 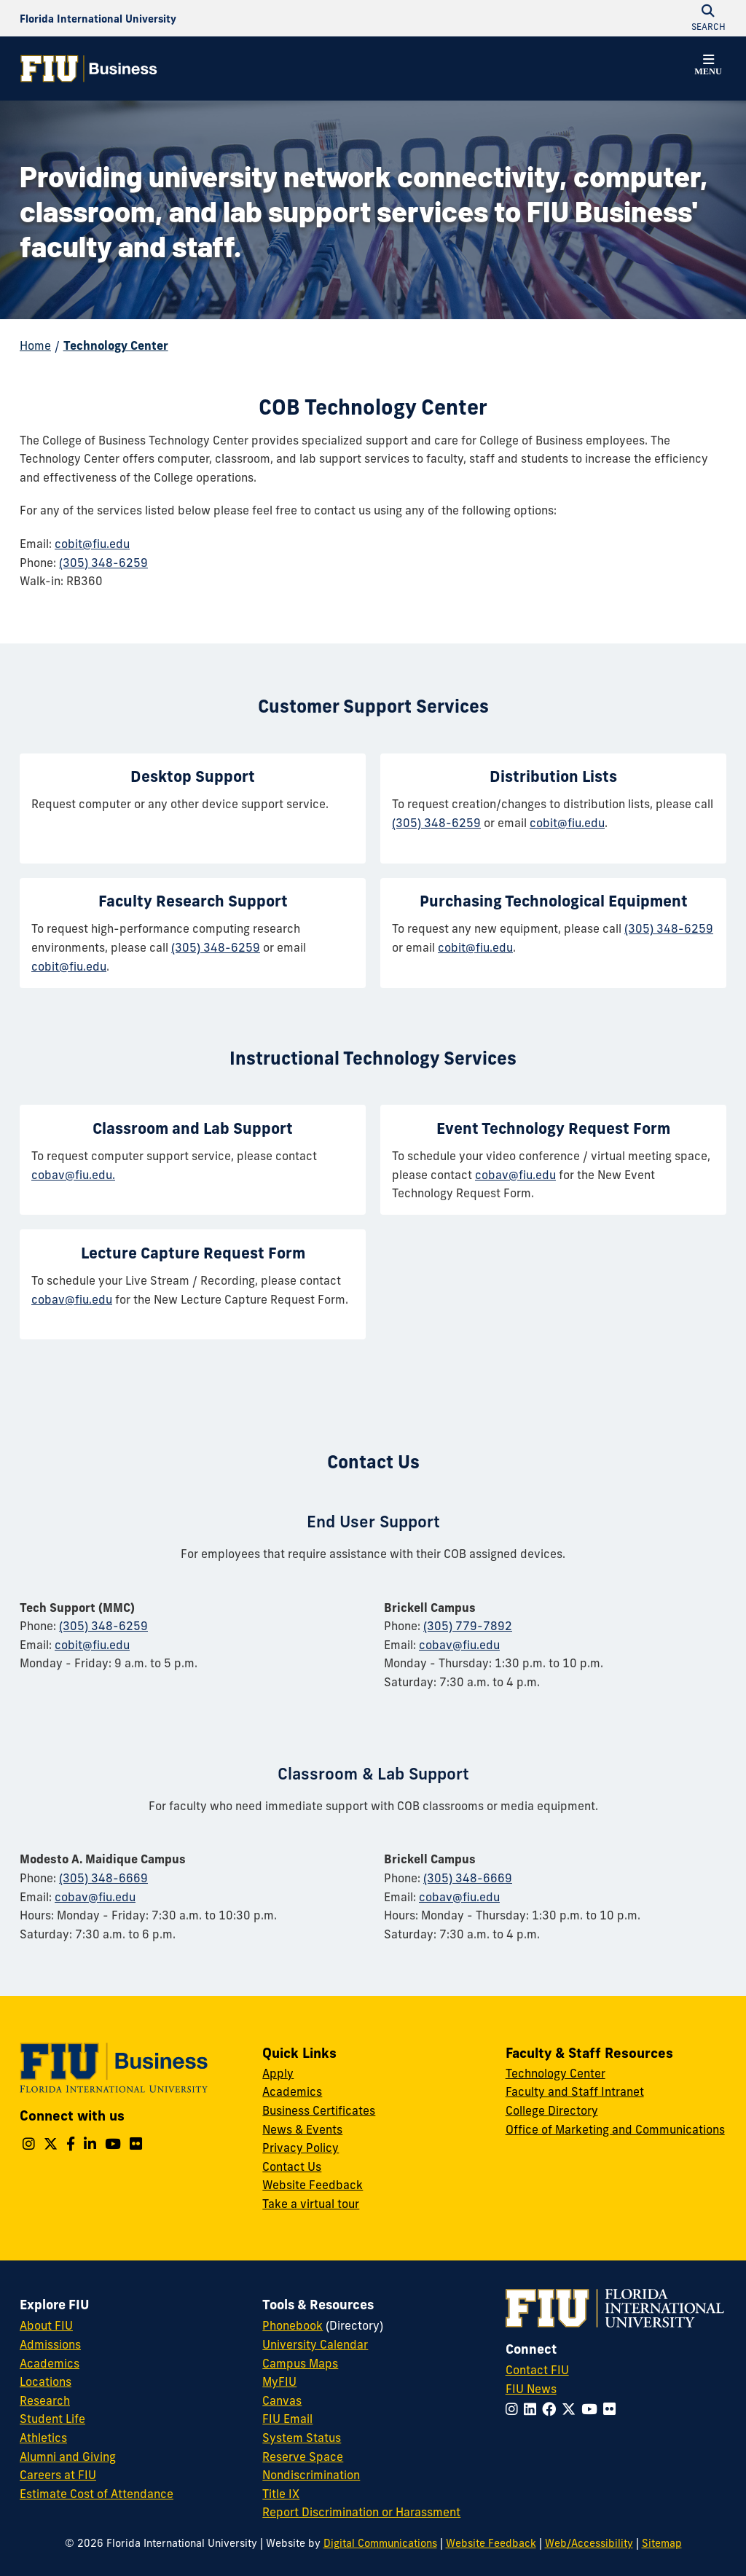 I want to click on (305) 348-6259, so click(x=103, y=562).